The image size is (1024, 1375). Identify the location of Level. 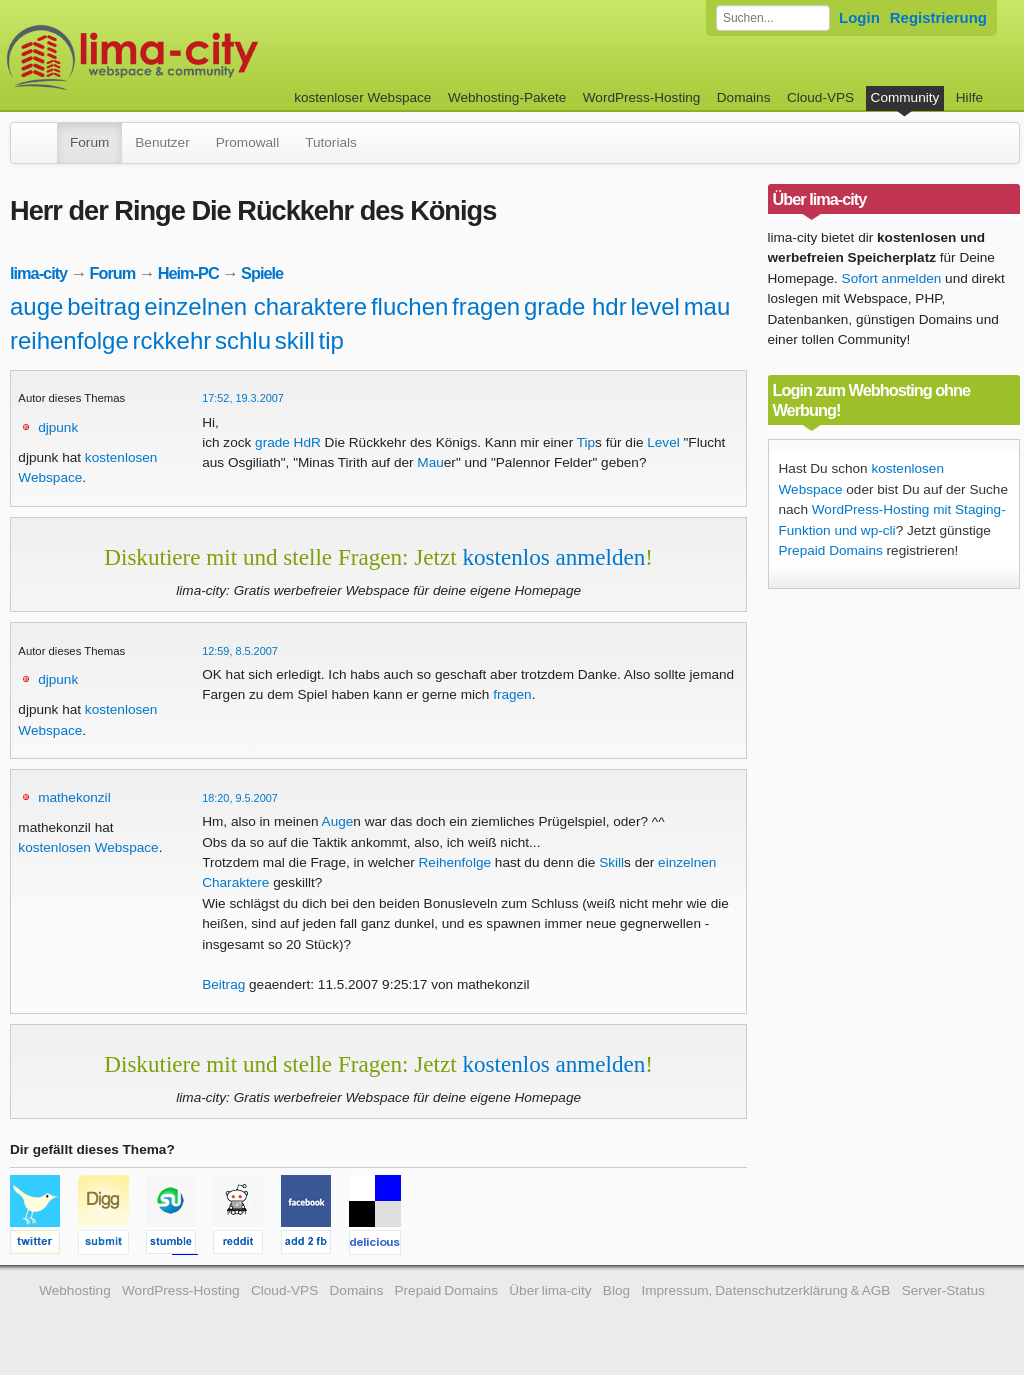
(663, 442).